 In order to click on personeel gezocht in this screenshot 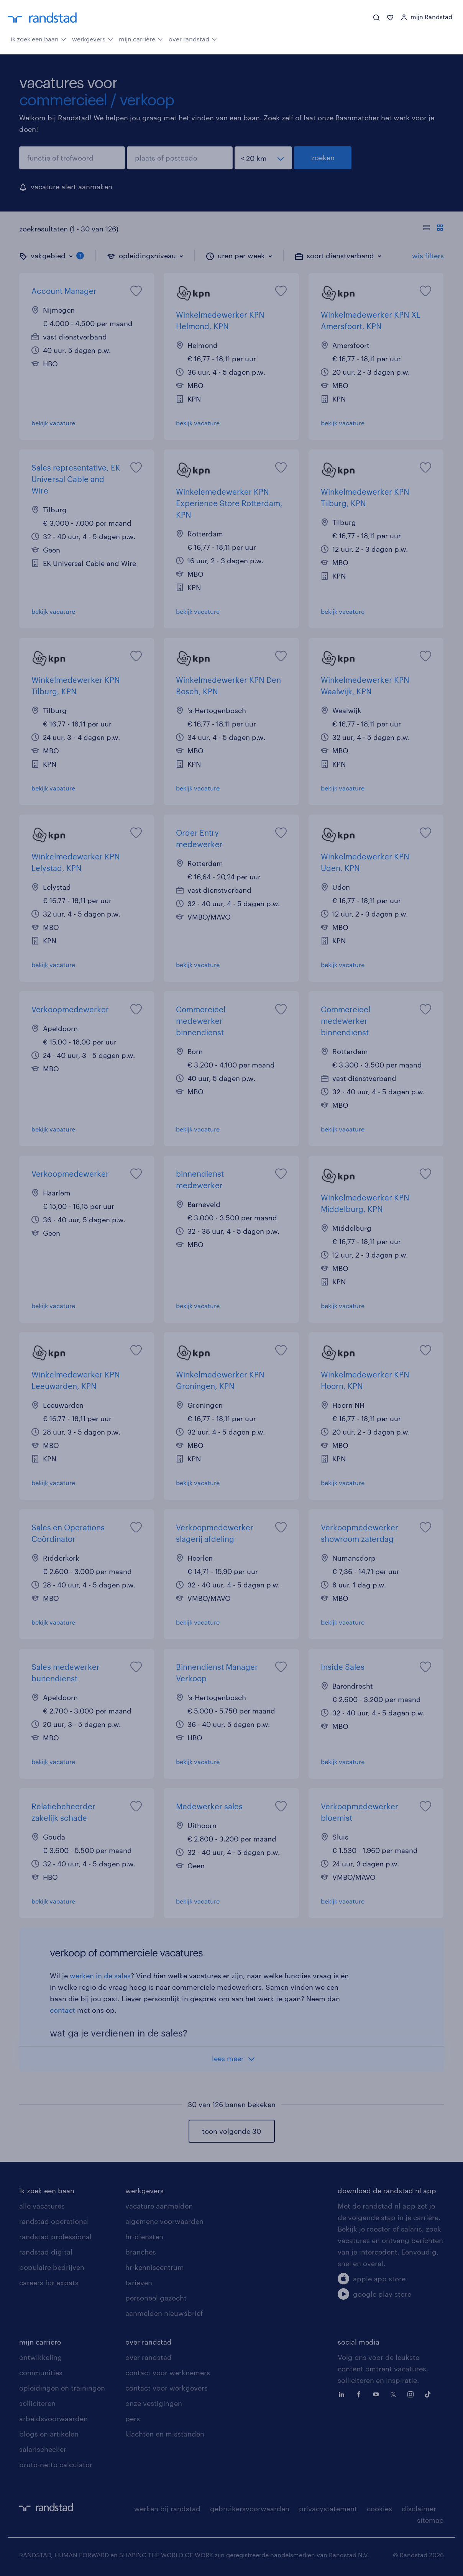, I will do `click(156, 2298)`.